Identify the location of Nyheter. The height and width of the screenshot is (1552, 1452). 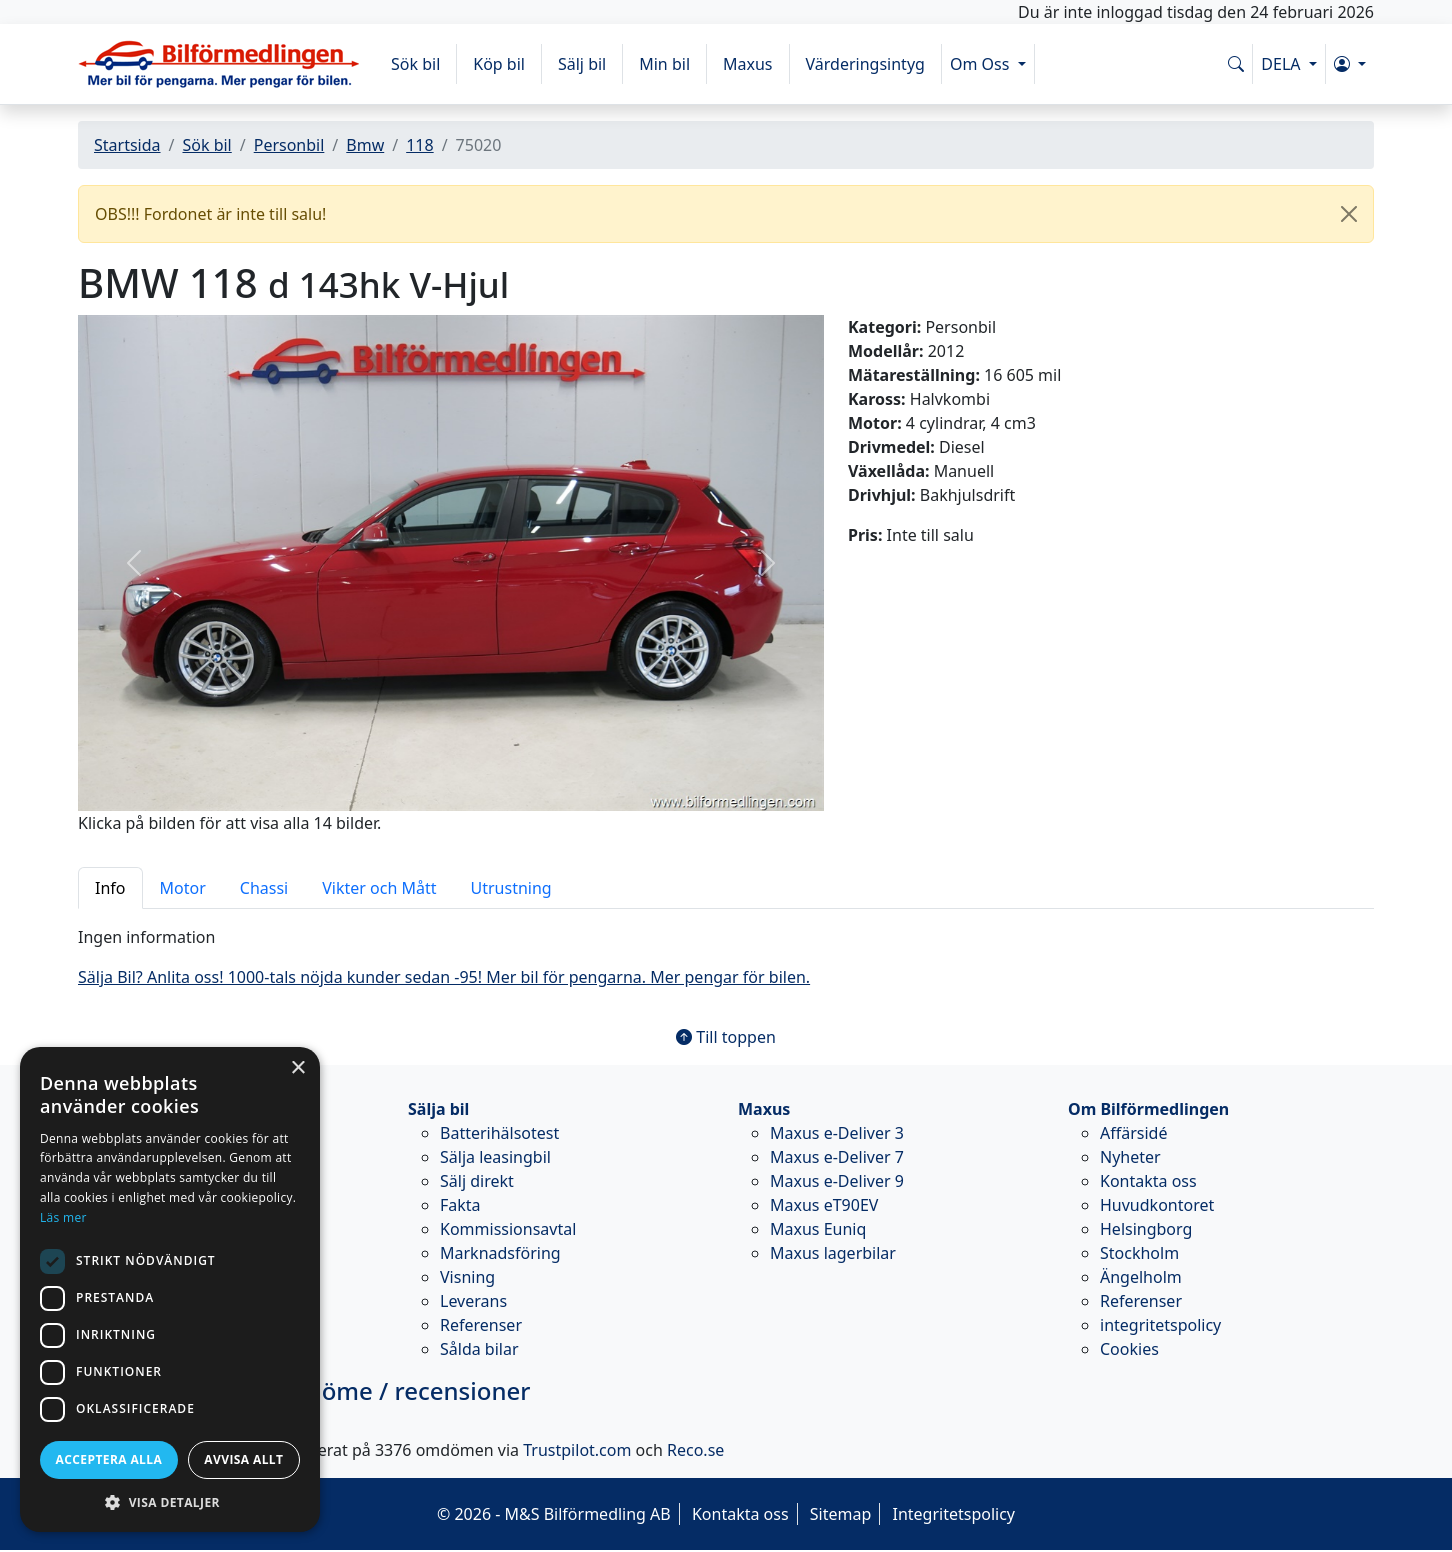
(1130, 1157).